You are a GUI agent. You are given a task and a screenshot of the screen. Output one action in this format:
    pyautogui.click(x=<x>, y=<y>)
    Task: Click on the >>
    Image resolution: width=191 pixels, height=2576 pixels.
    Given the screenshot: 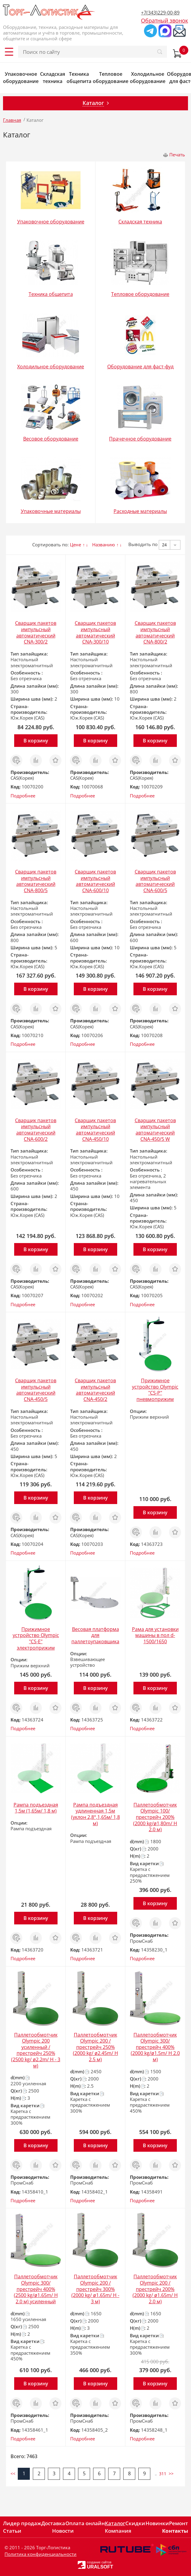 What is the action you would take?
    pyautogui.click(x=171, y=2473)
    